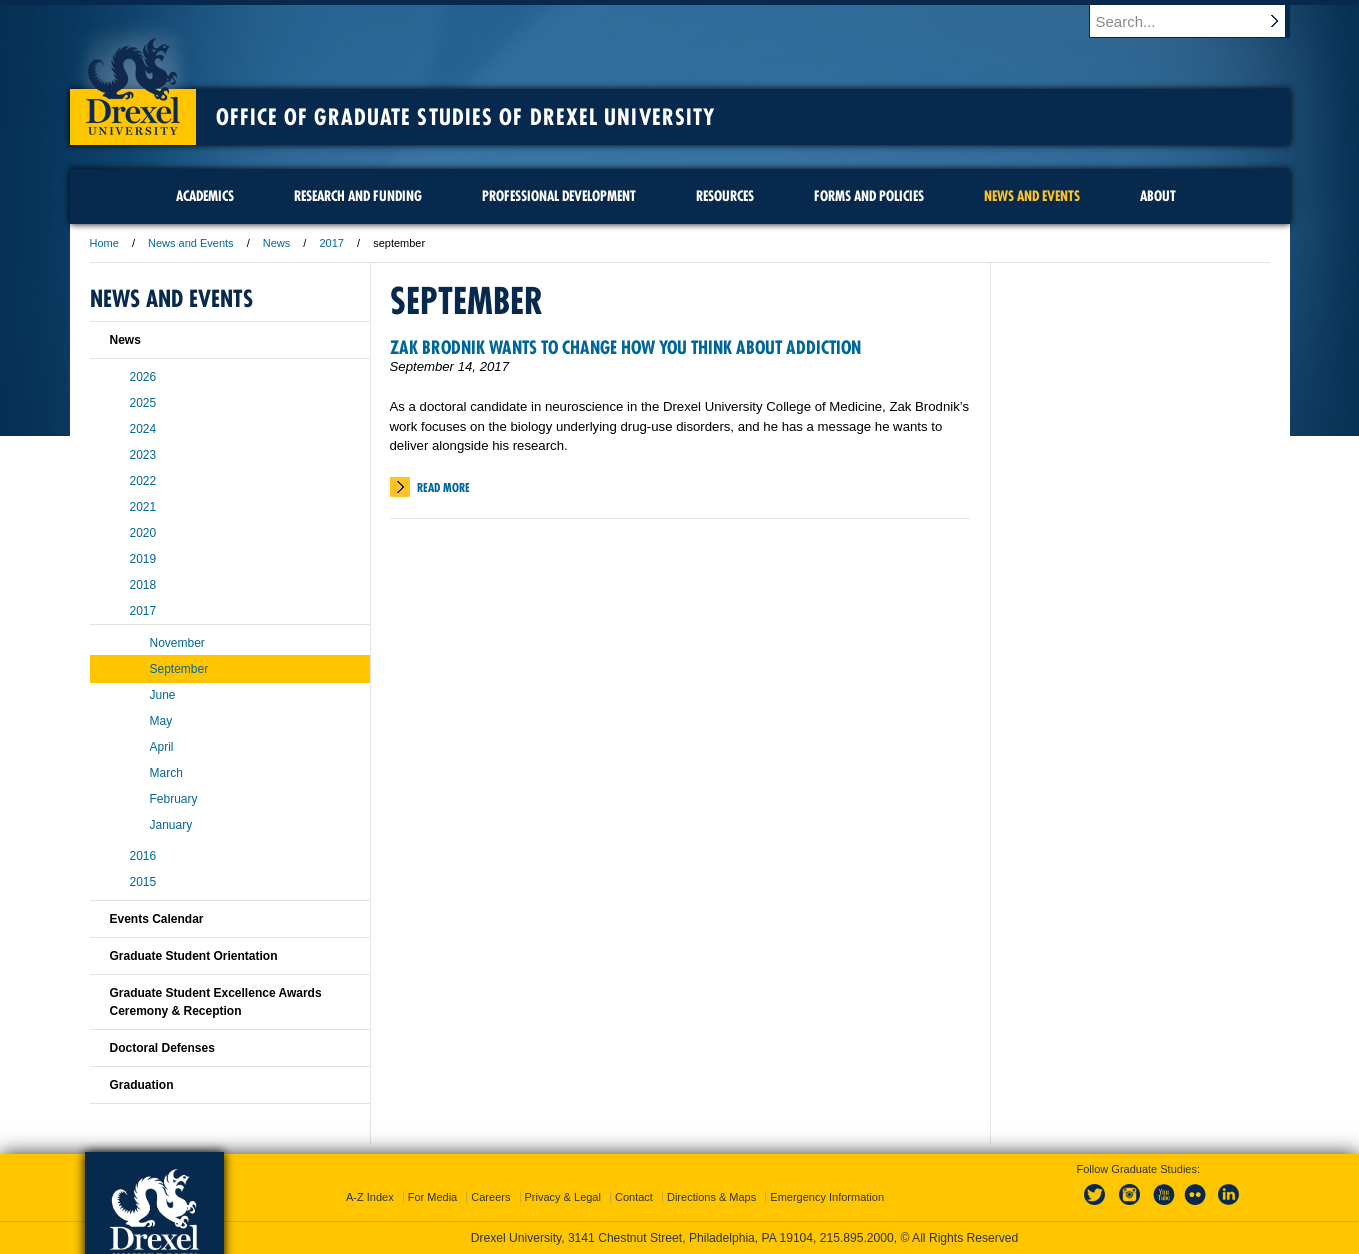 This screenshot has width=1359, height=1254. What do you see at coordinates (1158, 196) in the screenshot?
I see `About [menuitem]` at bounding box center [1158, 196].